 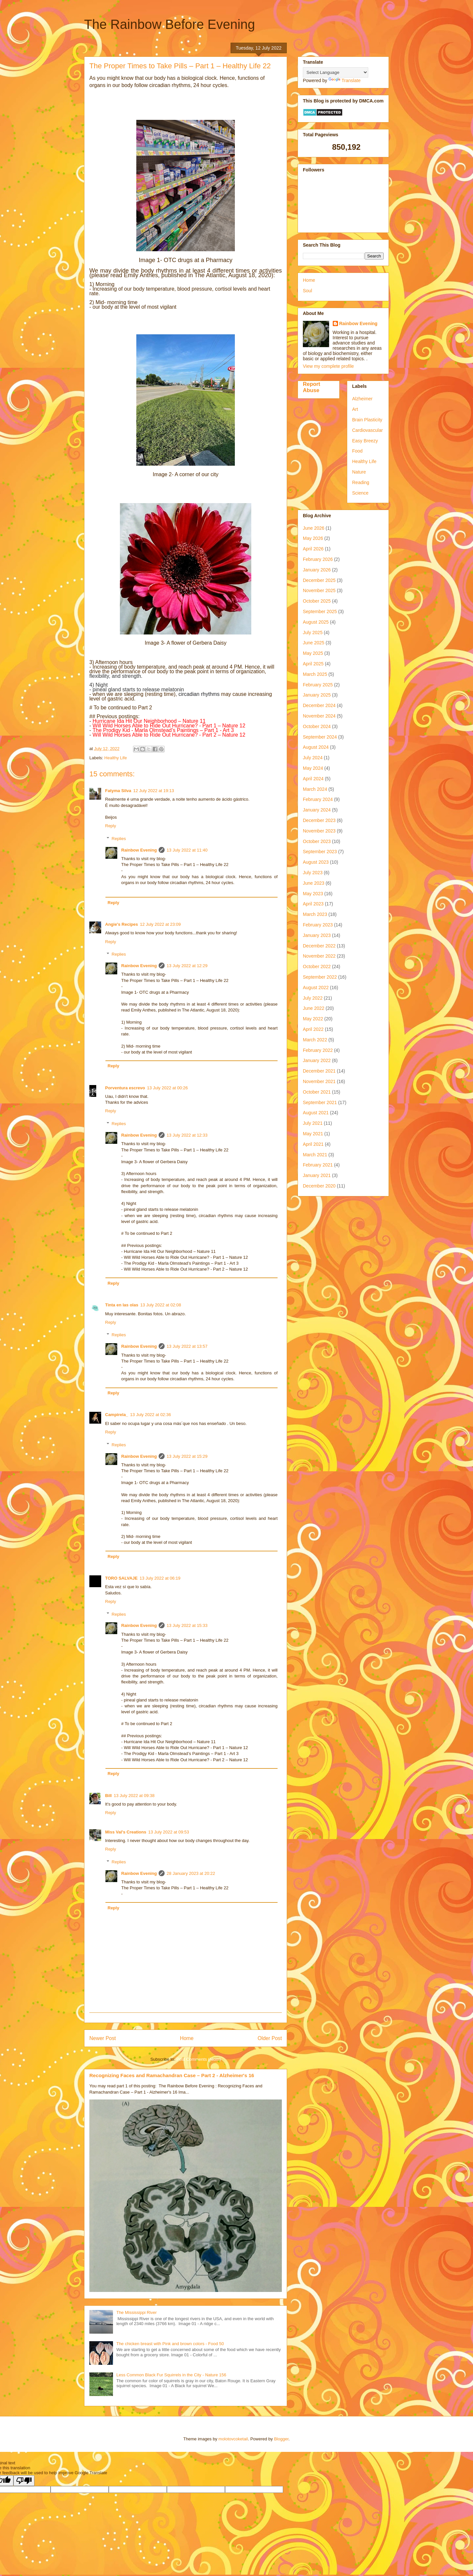 What do you see at coordinates (344, 80) in the screenshot?
I see `Translate` at bounding box center [344, 80].